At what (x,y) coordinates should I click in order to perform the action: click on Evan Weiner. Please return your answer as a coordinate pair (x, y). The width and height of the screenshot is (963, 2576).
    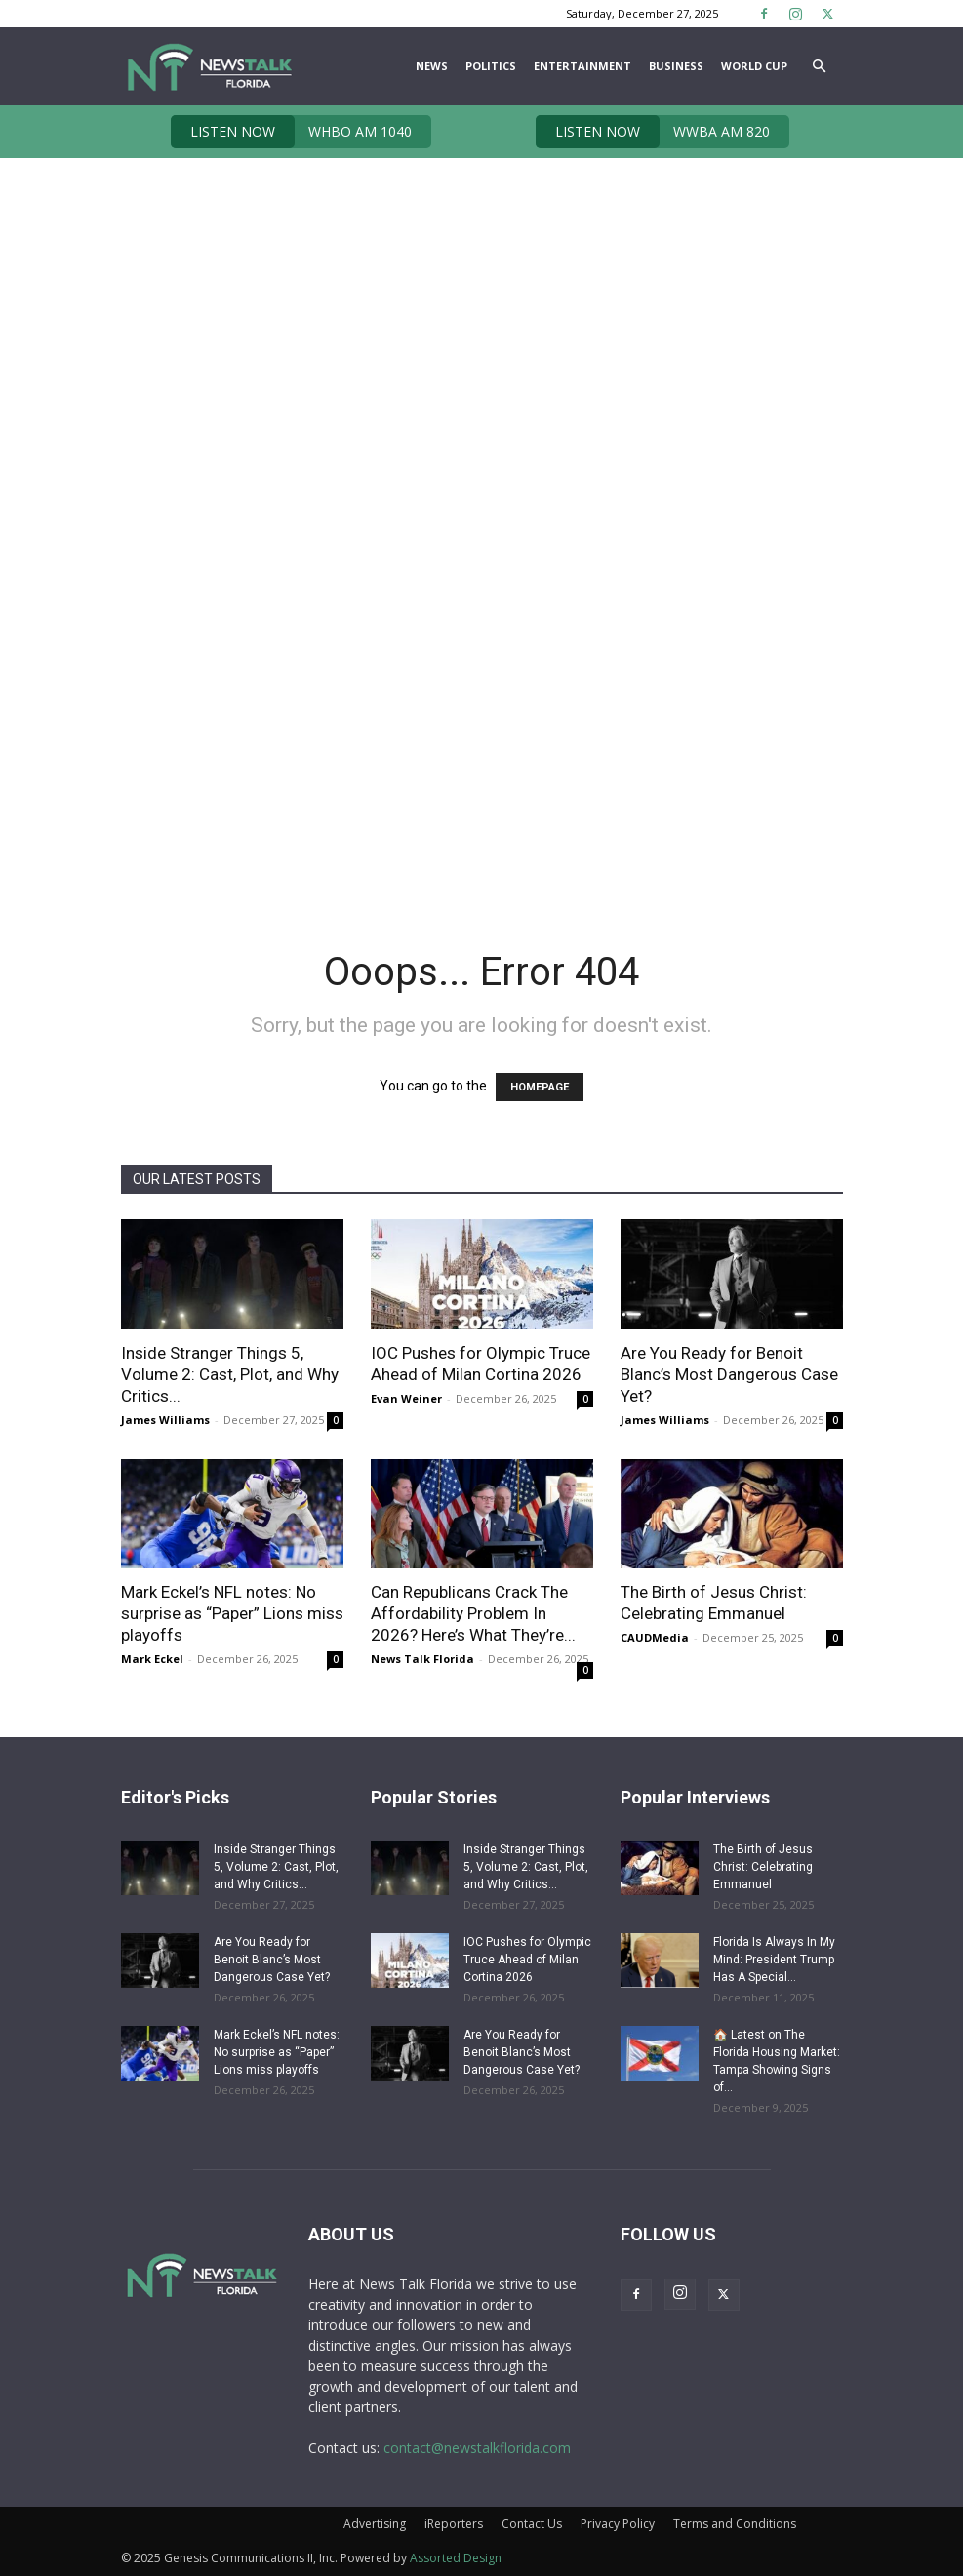
    Looking at the image, I should click on (406, 1398).